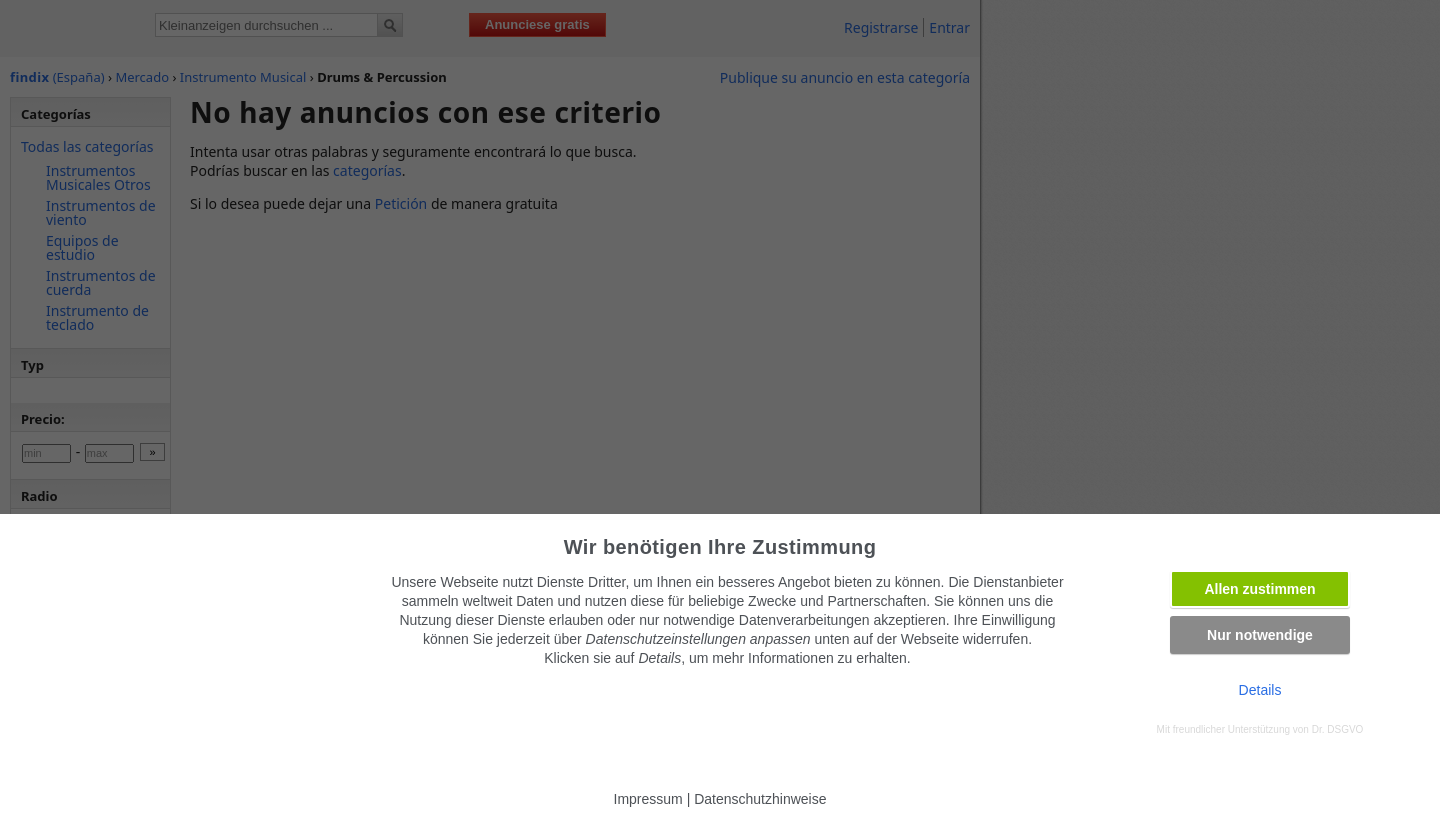 The height and width of the screenshot is (814, 1440). I want to click on Nur notwendige, so click(1260, 635).